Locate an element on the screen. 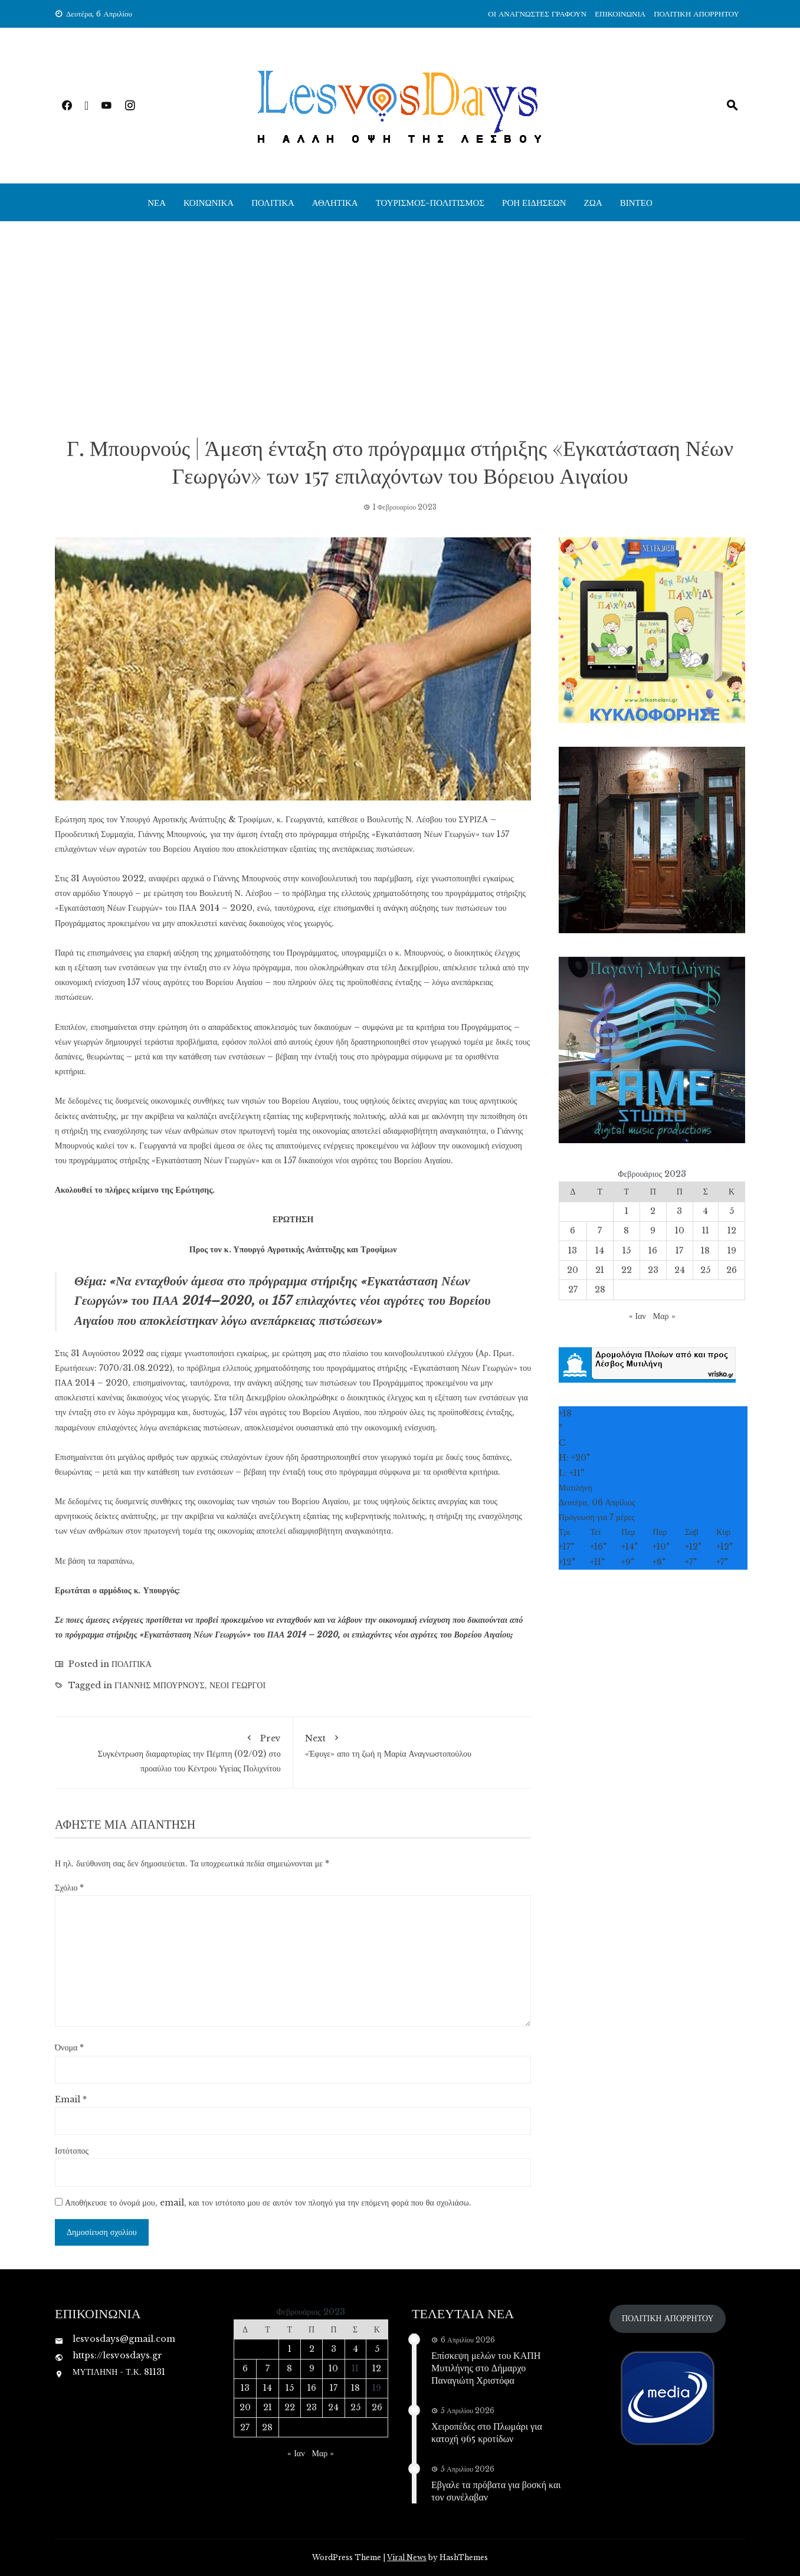 This screenshot has width=800, height=2576. Εβγαλε τα πρόβατα για βοσκή και τον συνέλαβαν is located at coordinates (496, 2490).